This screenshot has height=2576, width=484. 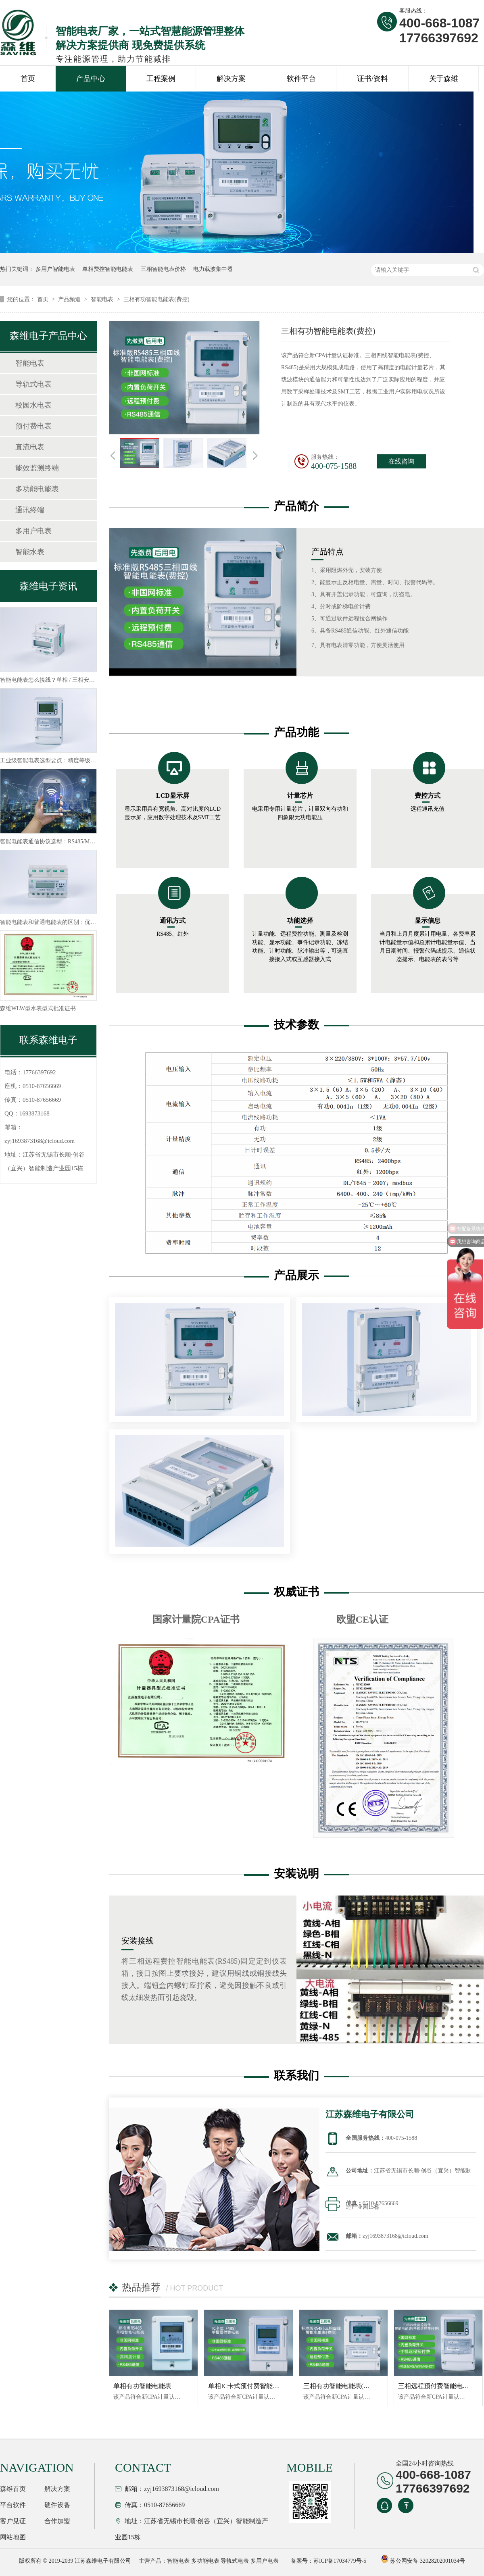 What do you see at coordinates (38, 1008) in the screenshot?
I see `森维WLW型水表型式批准证书` at bounding box center [38, 1008].